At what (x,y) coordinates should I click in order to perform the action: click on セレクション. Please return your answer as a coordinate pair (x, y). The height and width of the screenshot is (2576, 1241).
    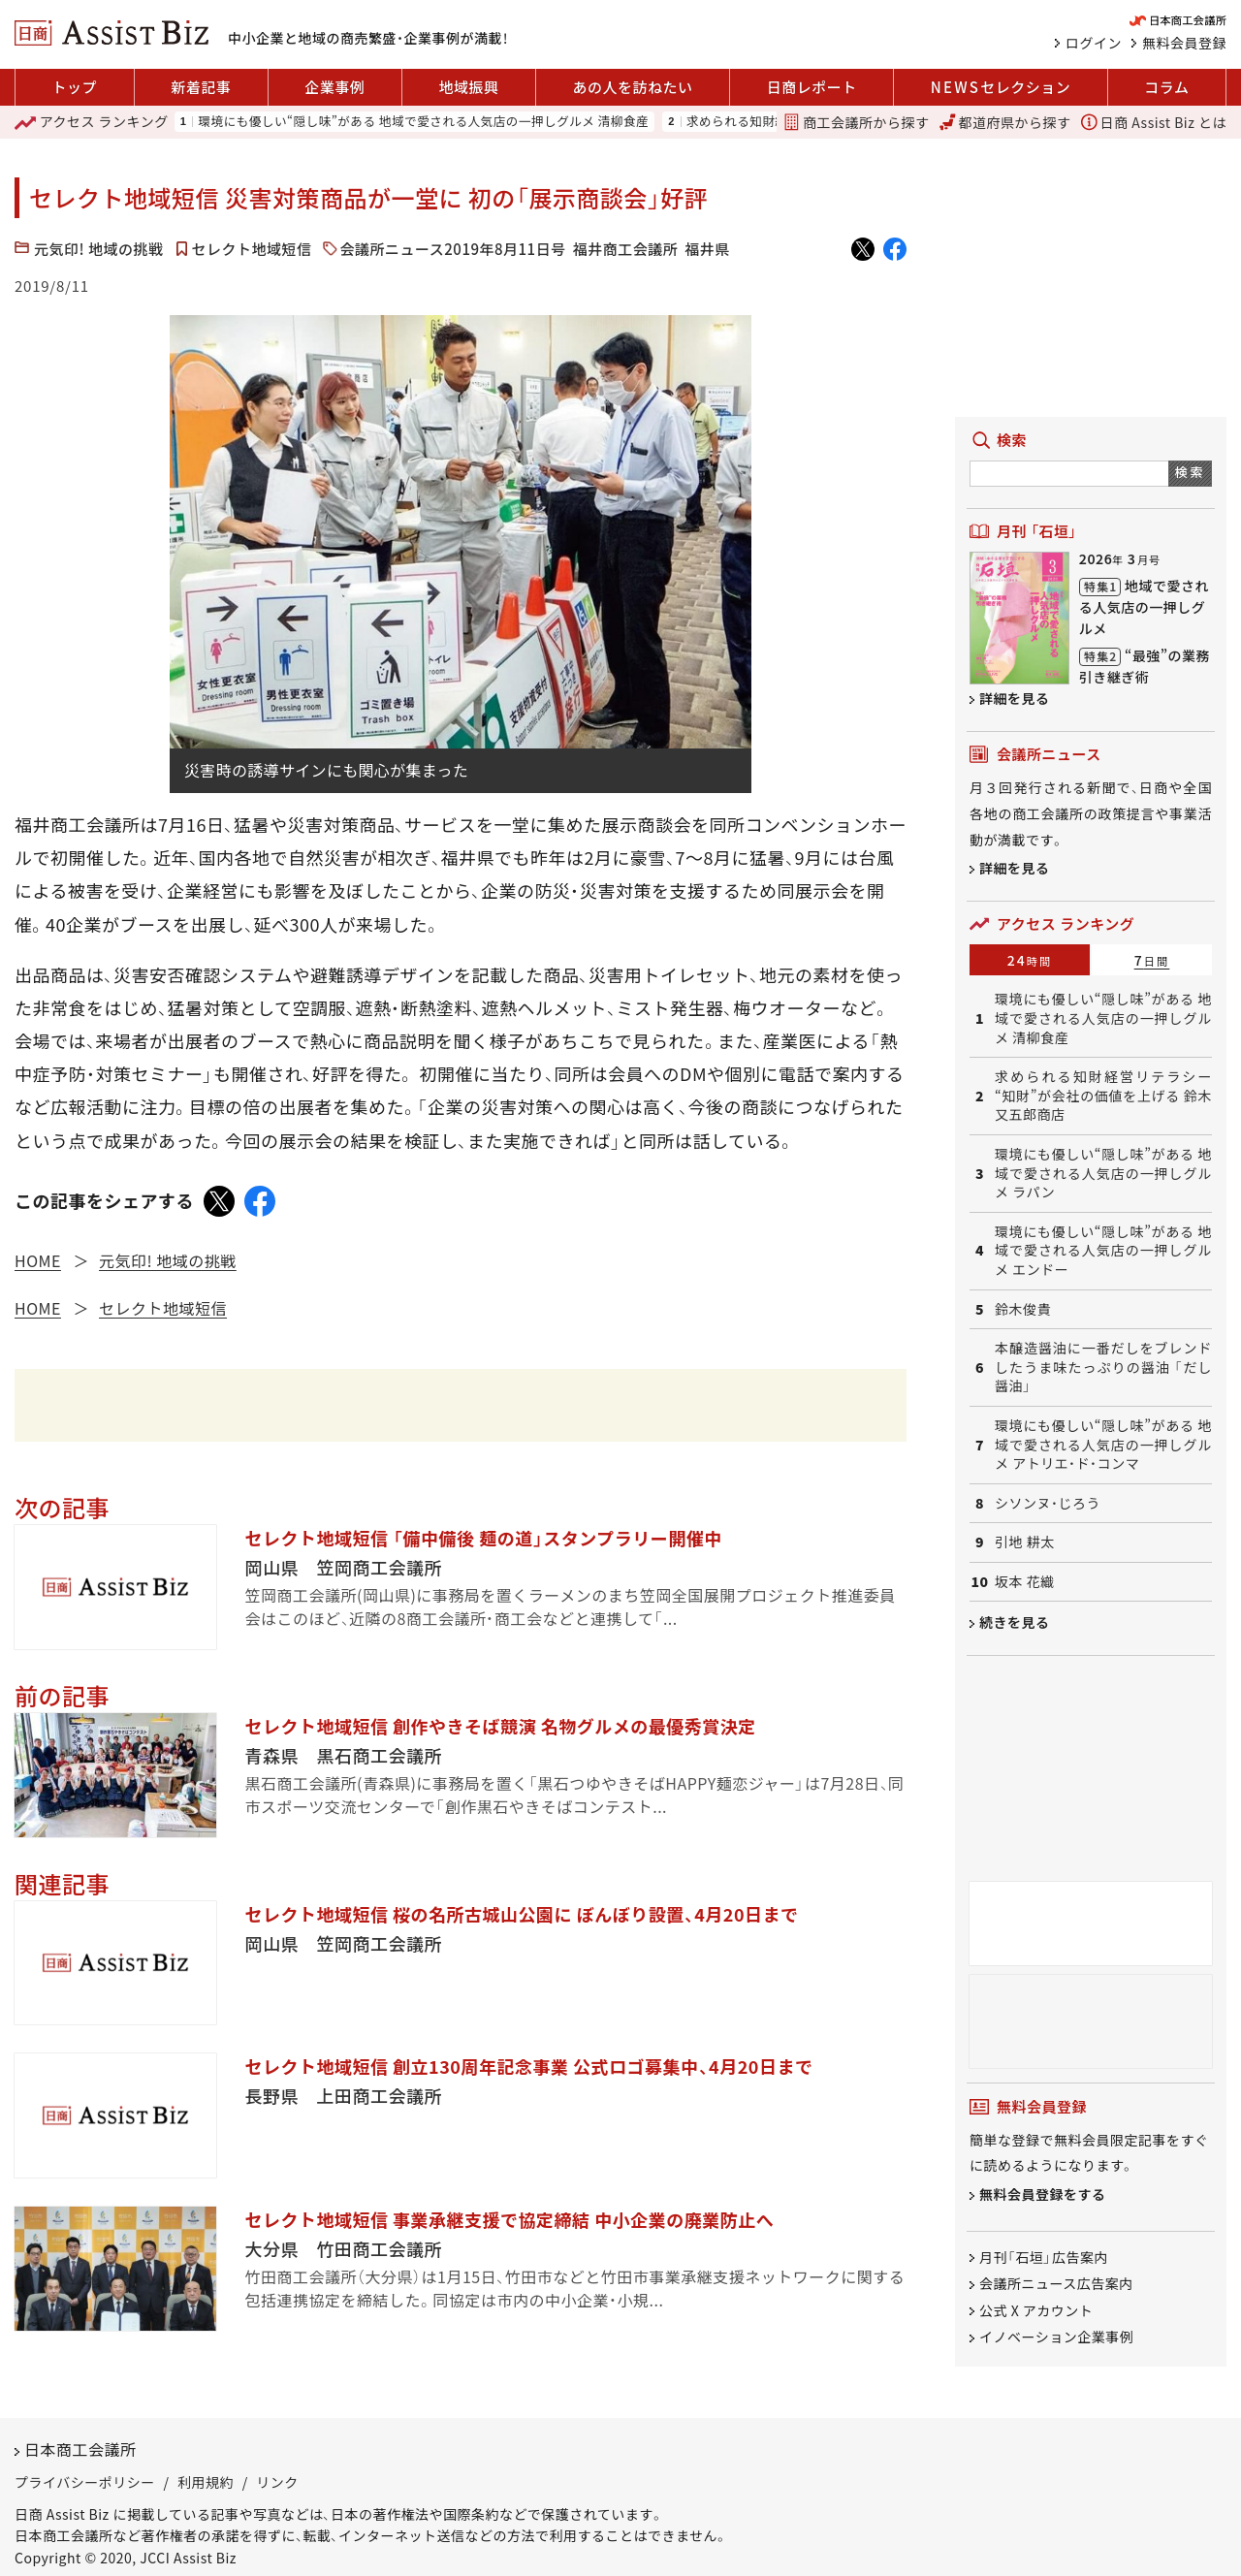
    Looking at the image, I should click on (1000, 87).